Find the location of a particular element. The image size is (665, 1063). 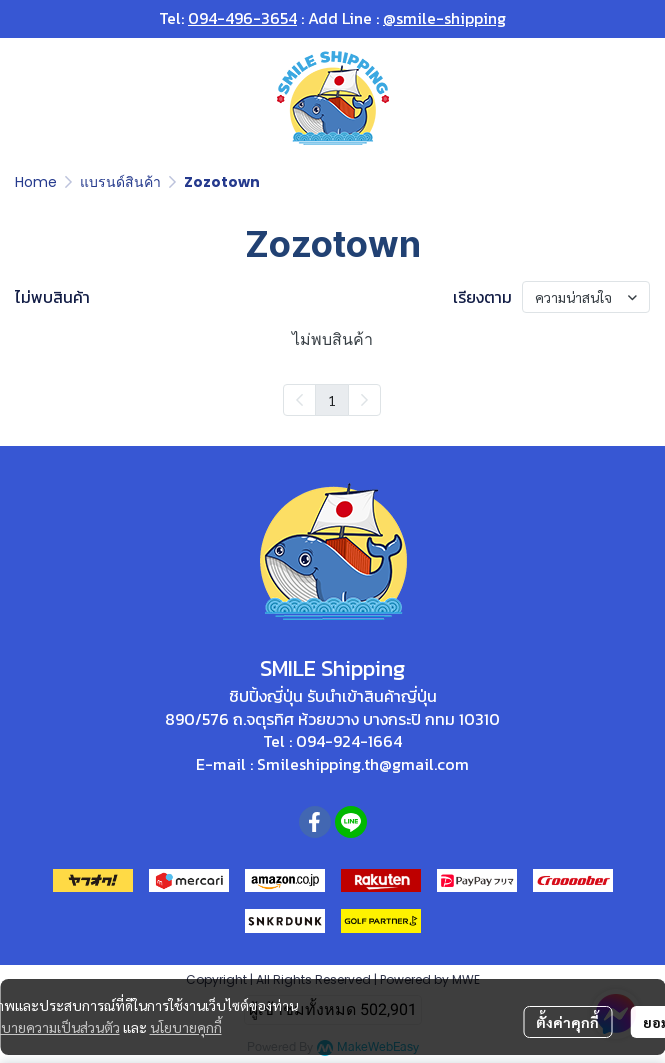

1 [menuitemradio] is located at coordinates (332, 400).